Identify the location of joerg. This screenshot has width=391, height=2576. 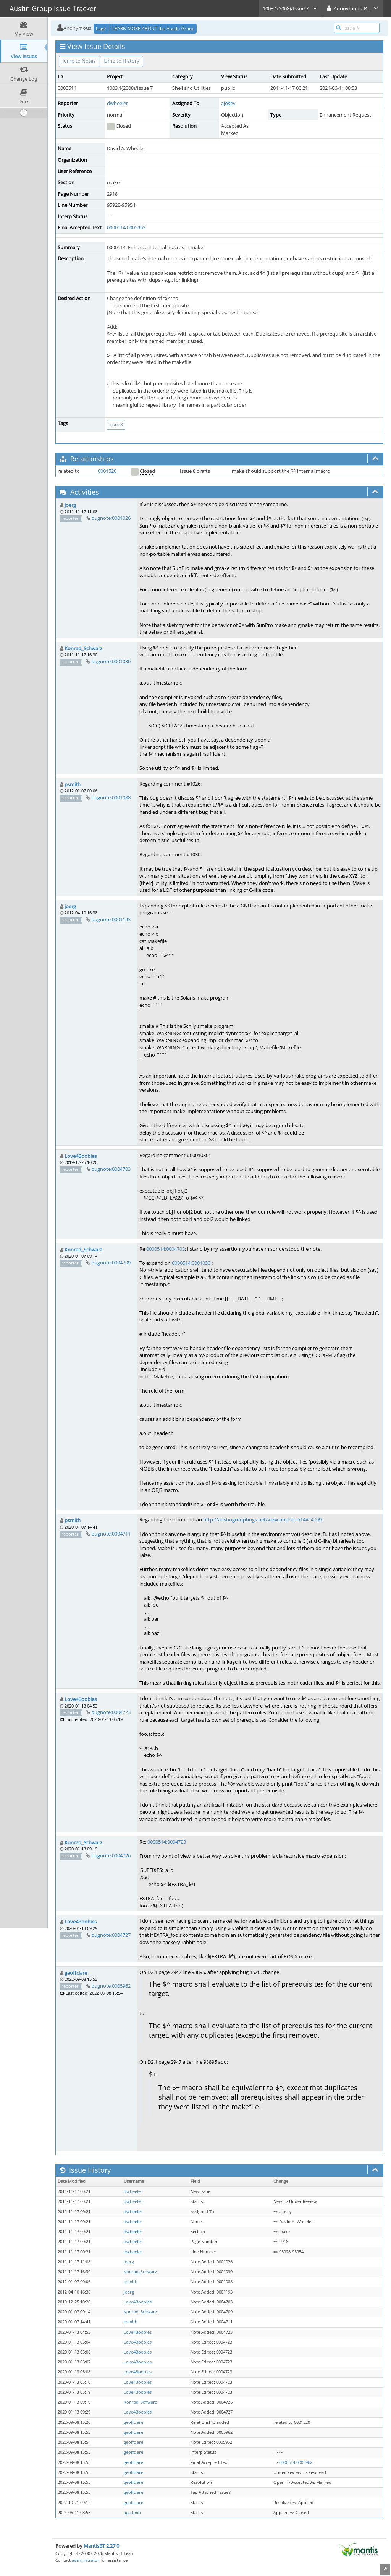
(70, 505).